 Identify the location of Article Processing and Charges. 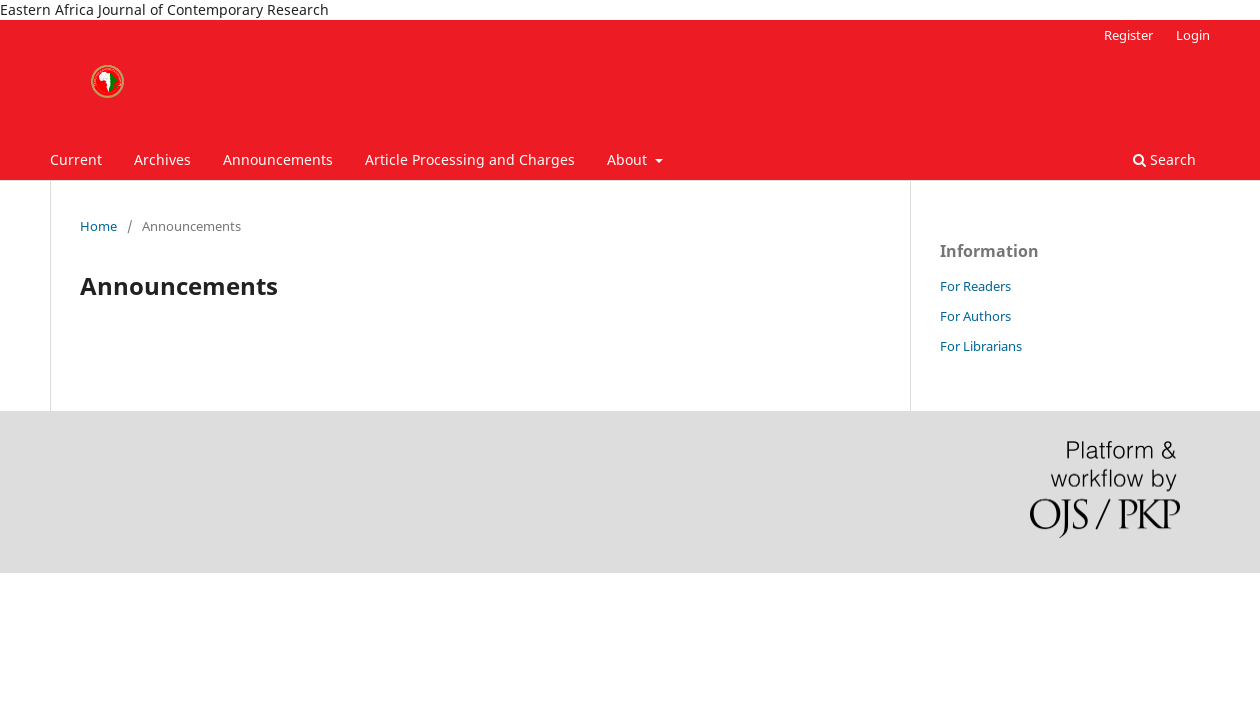
(470, 159).